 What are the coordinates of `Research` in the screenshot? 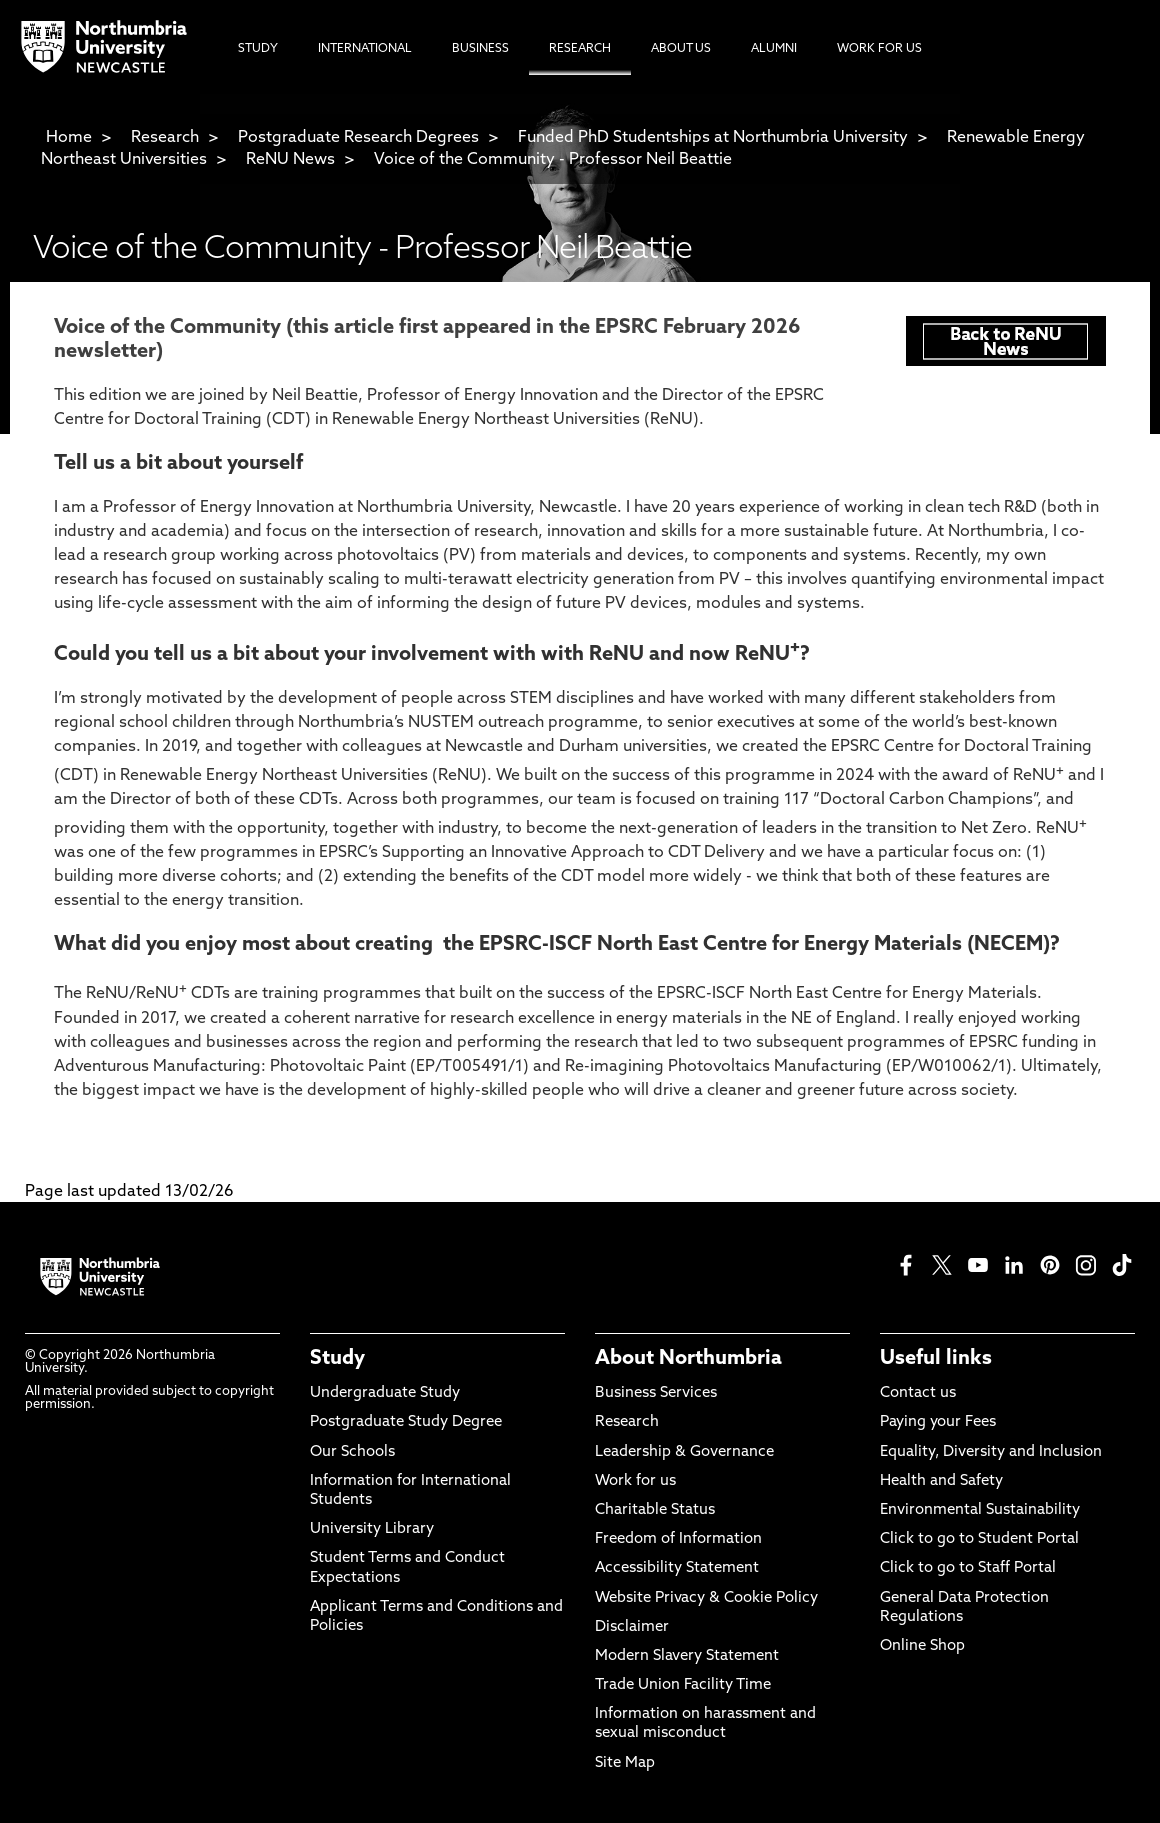 It's located at (165, 138).